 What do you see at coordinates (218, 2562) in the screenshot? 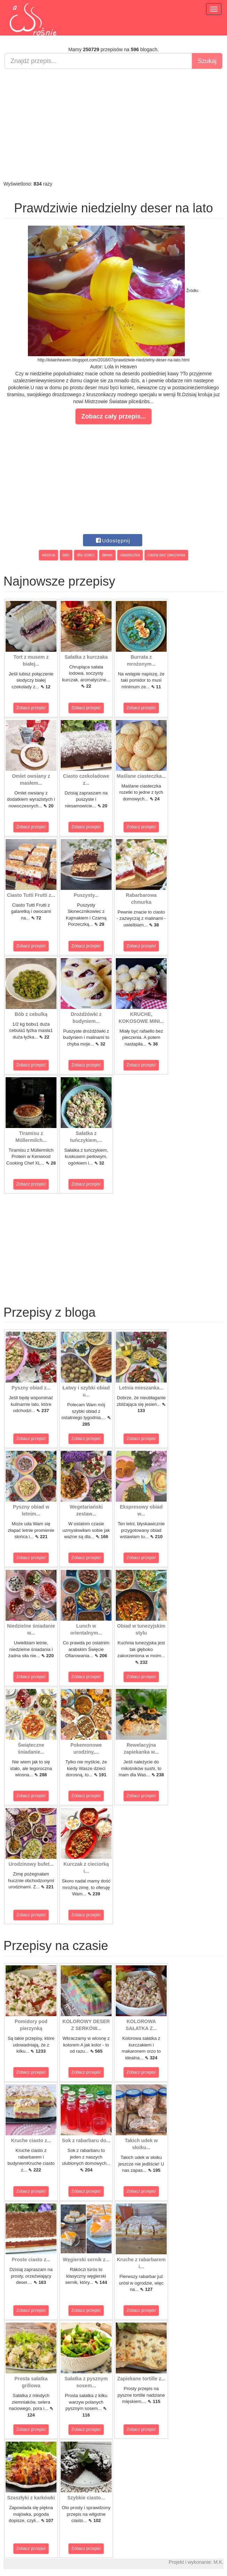
I see `M.K.` at bounding box center [218, 2562].